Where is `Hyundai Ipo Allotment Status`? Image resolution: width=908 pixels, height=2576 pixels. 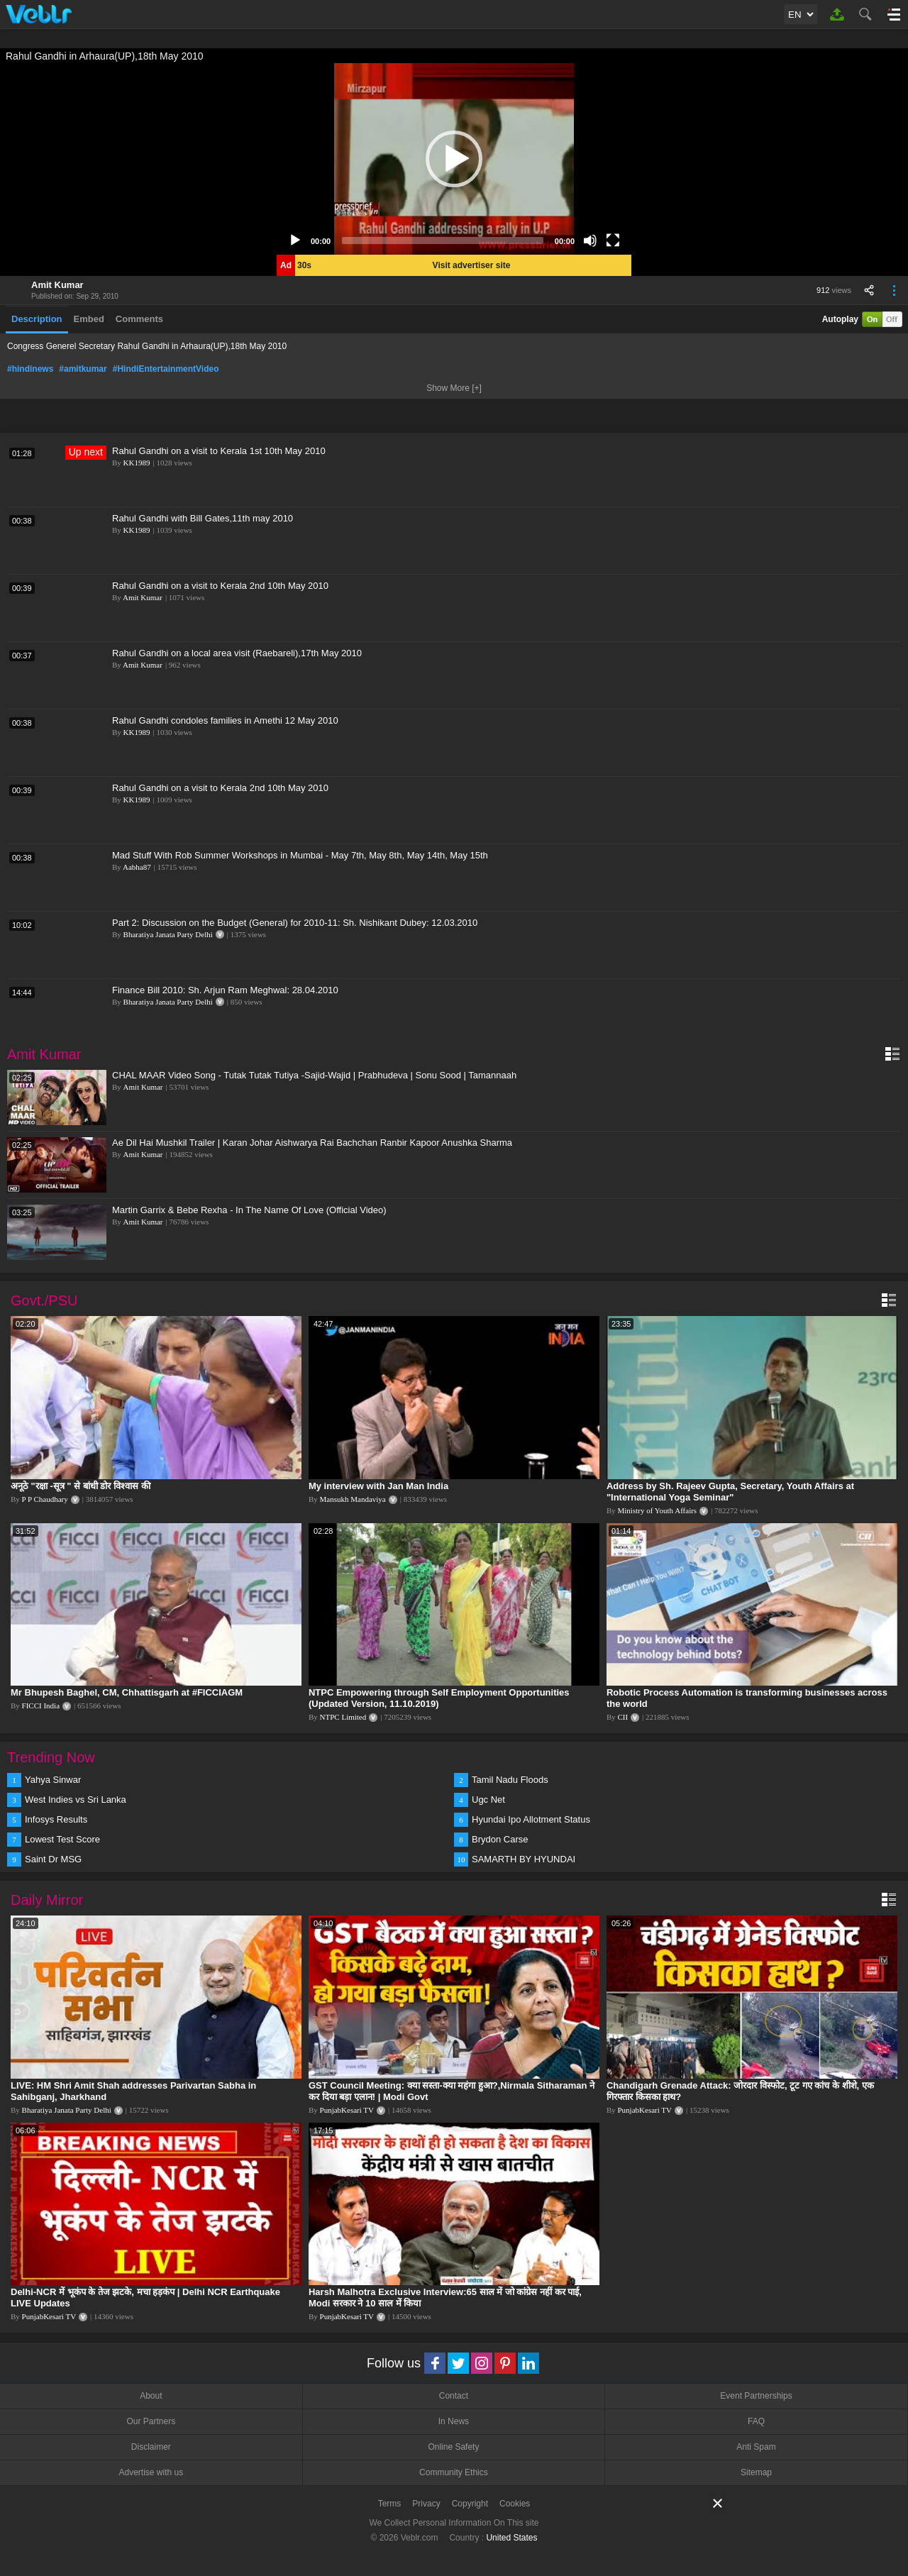 Hyundai Ipo Allotment Status is located at coordinates (531, 1819).